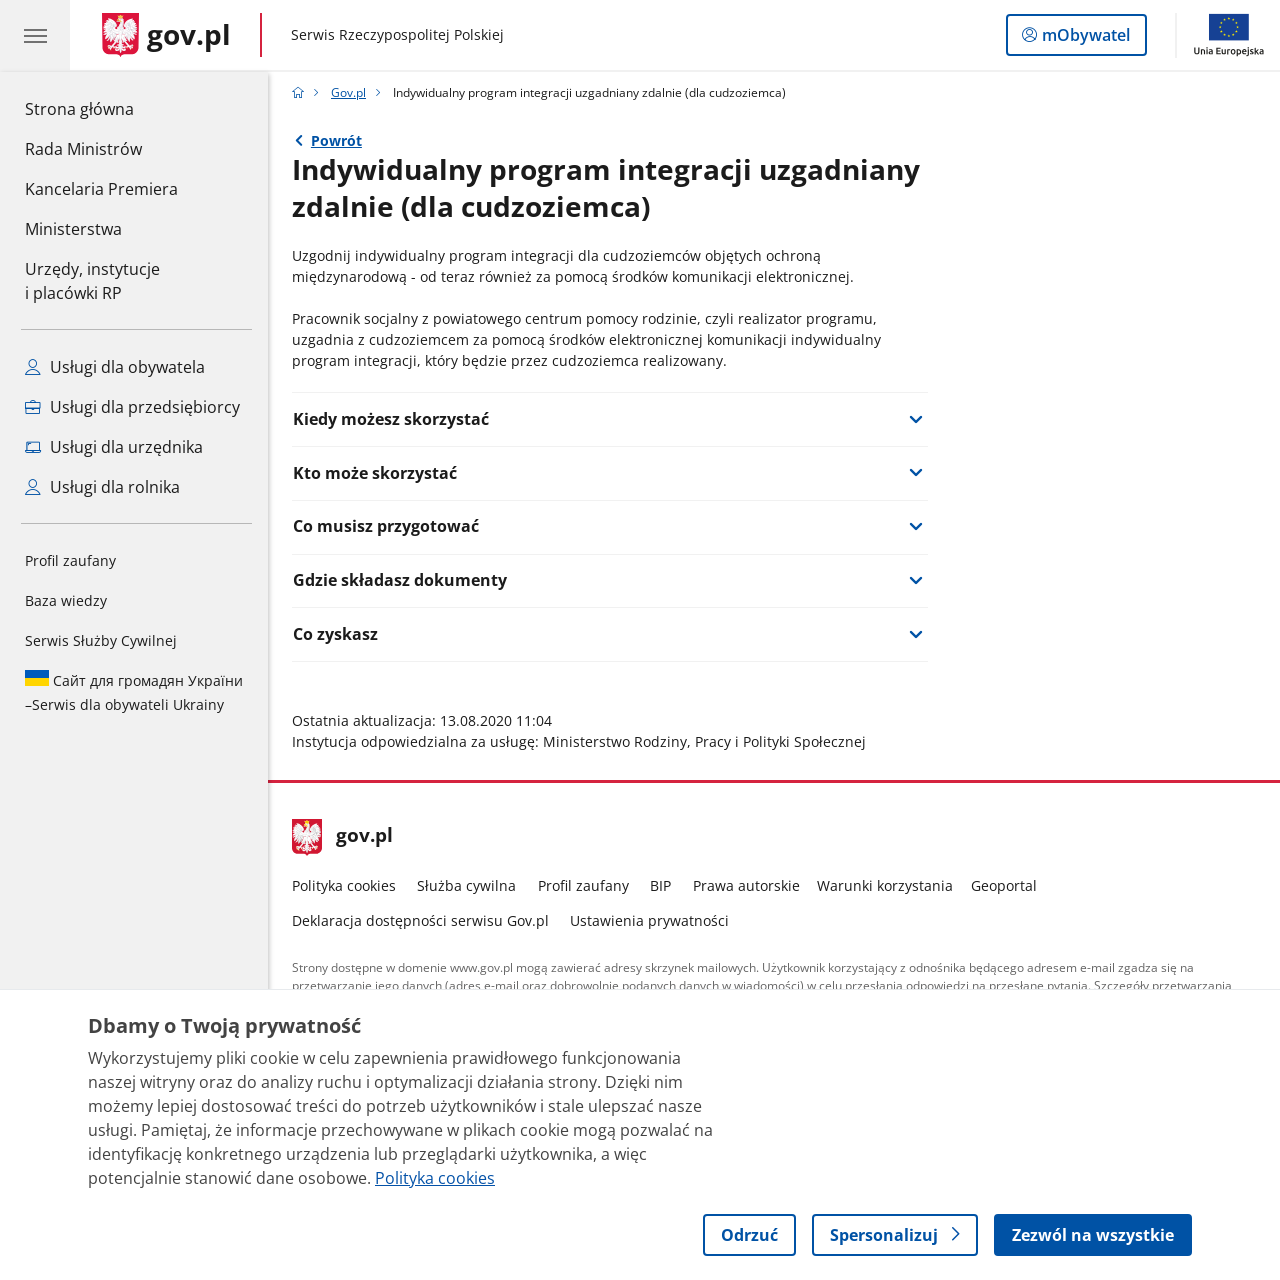 The height and width of the screenshot is (1280, 1280). Describe the element at coordinates (343, 837) in the screenshot. I see `gov.pl` at that location.